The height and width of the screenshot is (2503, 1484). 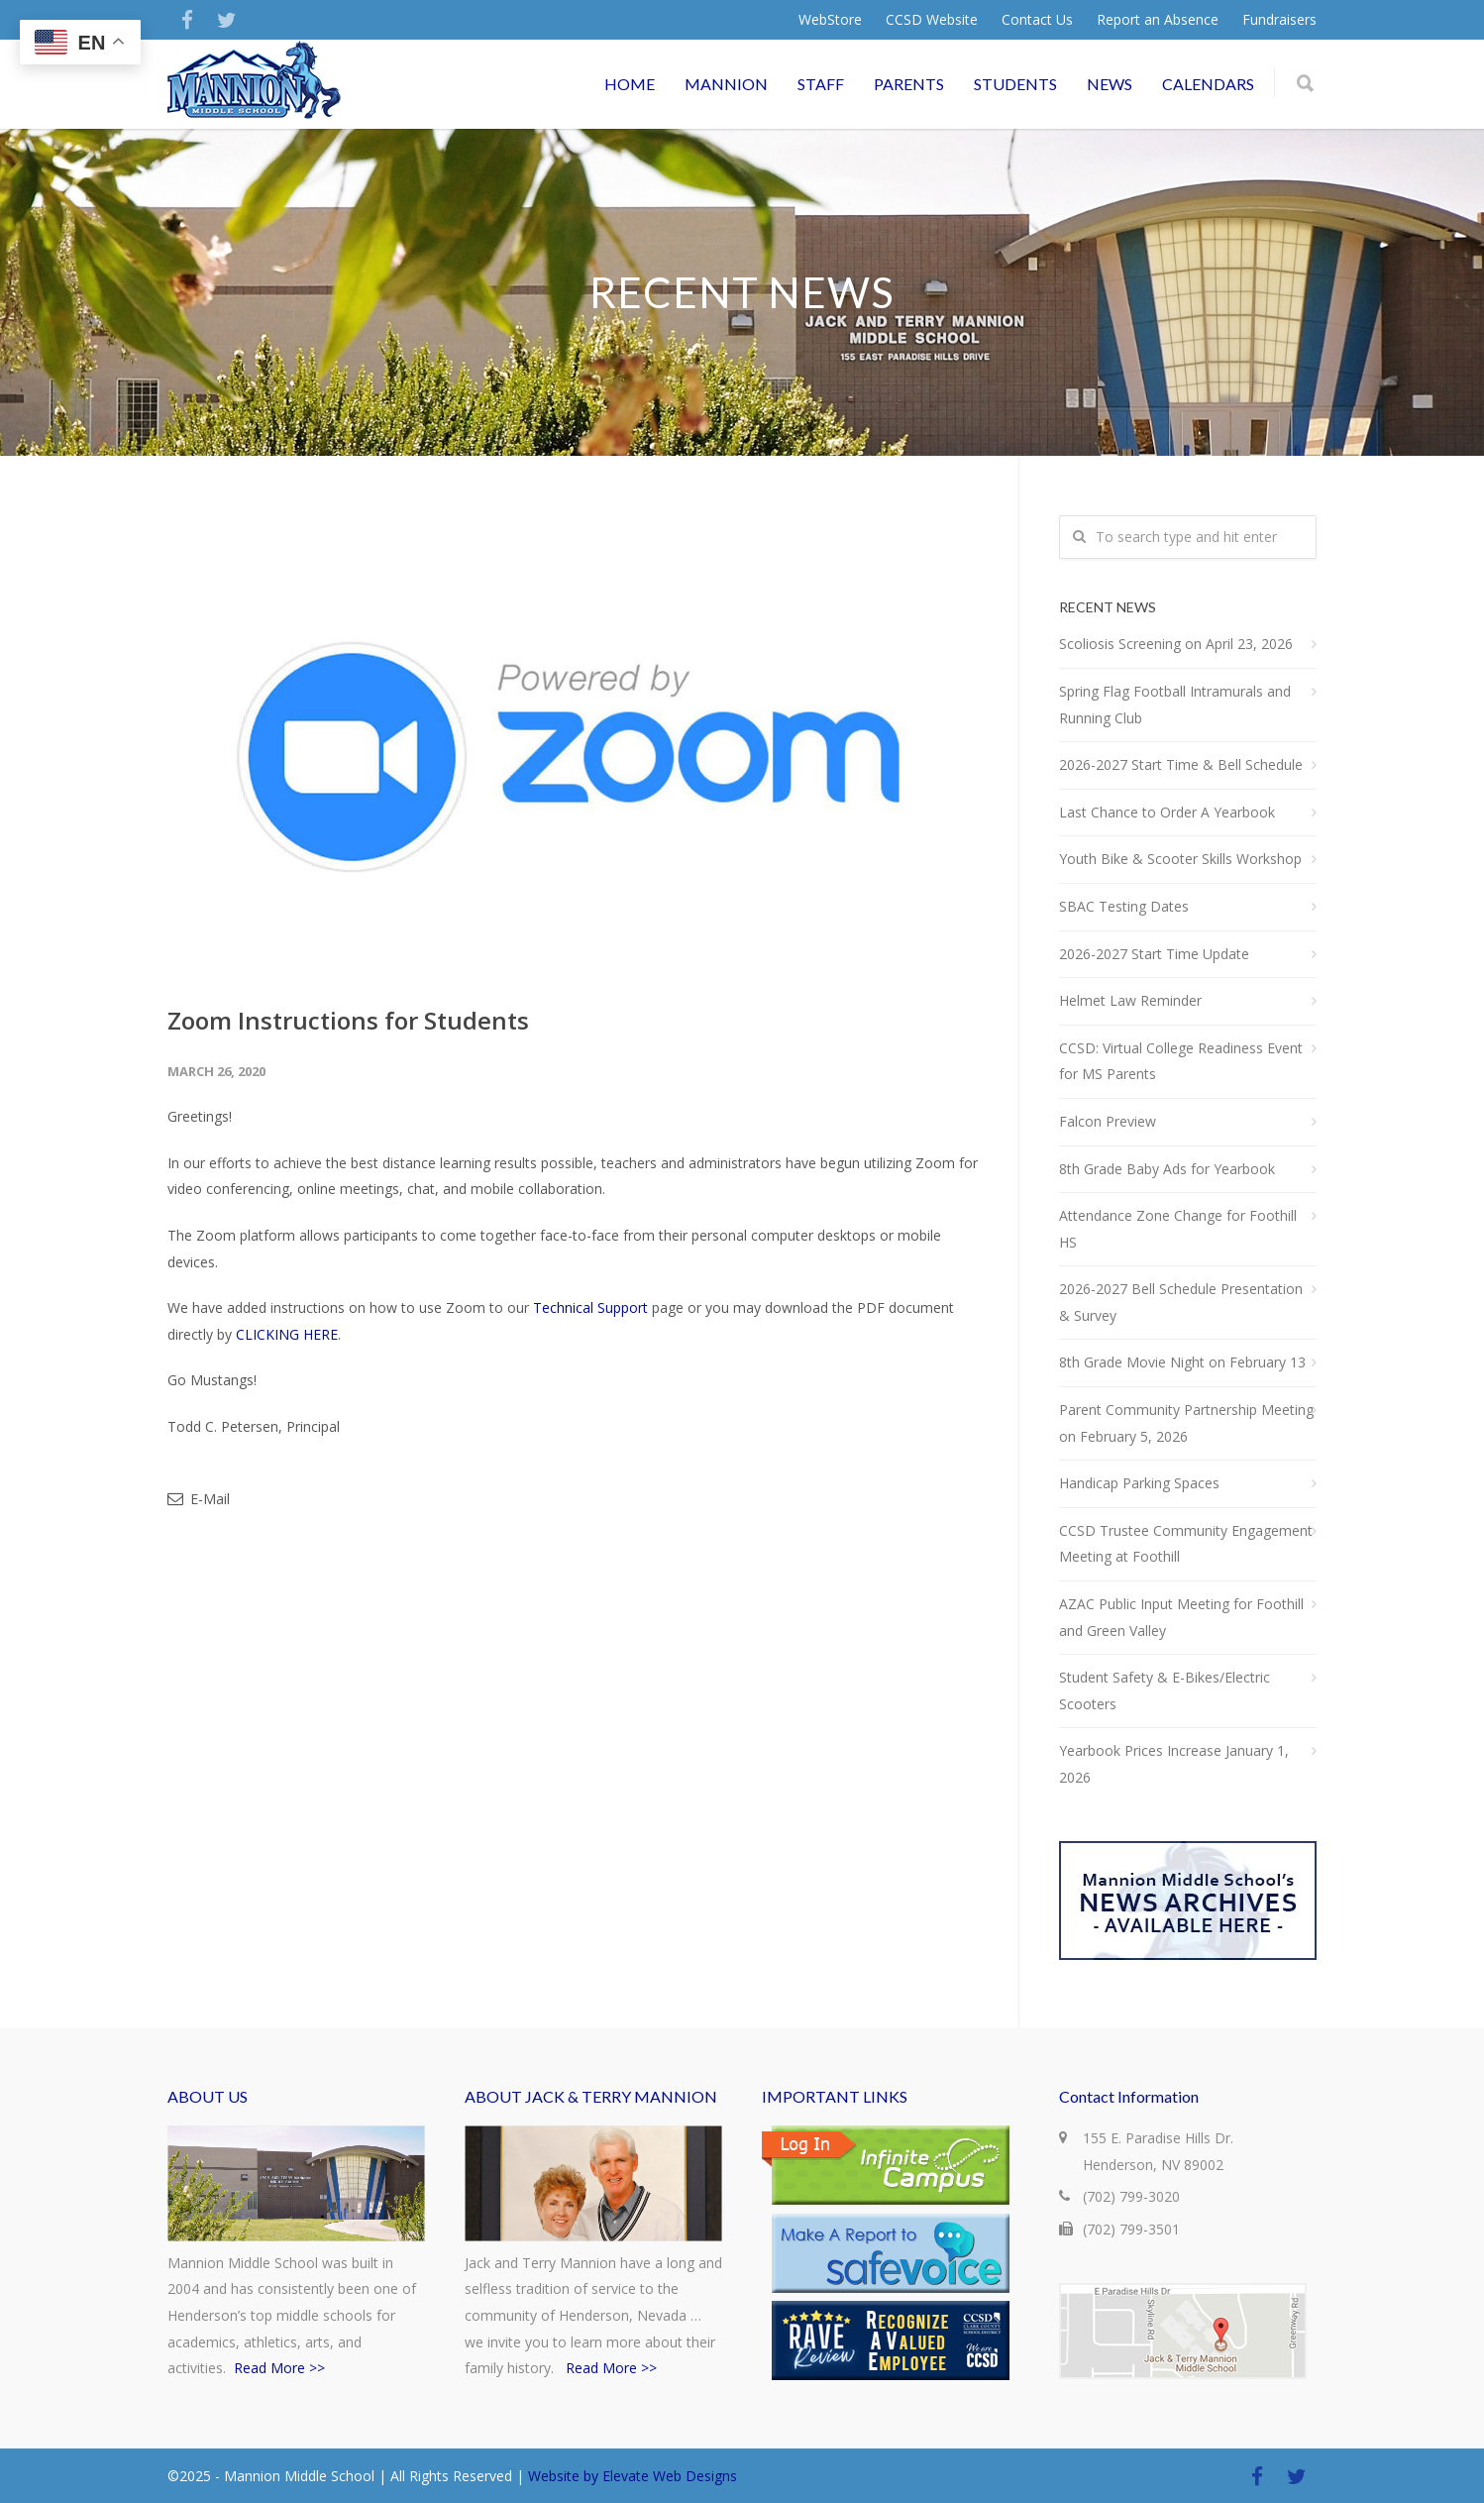 What do you see at coordinates (1109, 83) in the screenshot?
I see `NEWS` at bounding box center [1109, 83].